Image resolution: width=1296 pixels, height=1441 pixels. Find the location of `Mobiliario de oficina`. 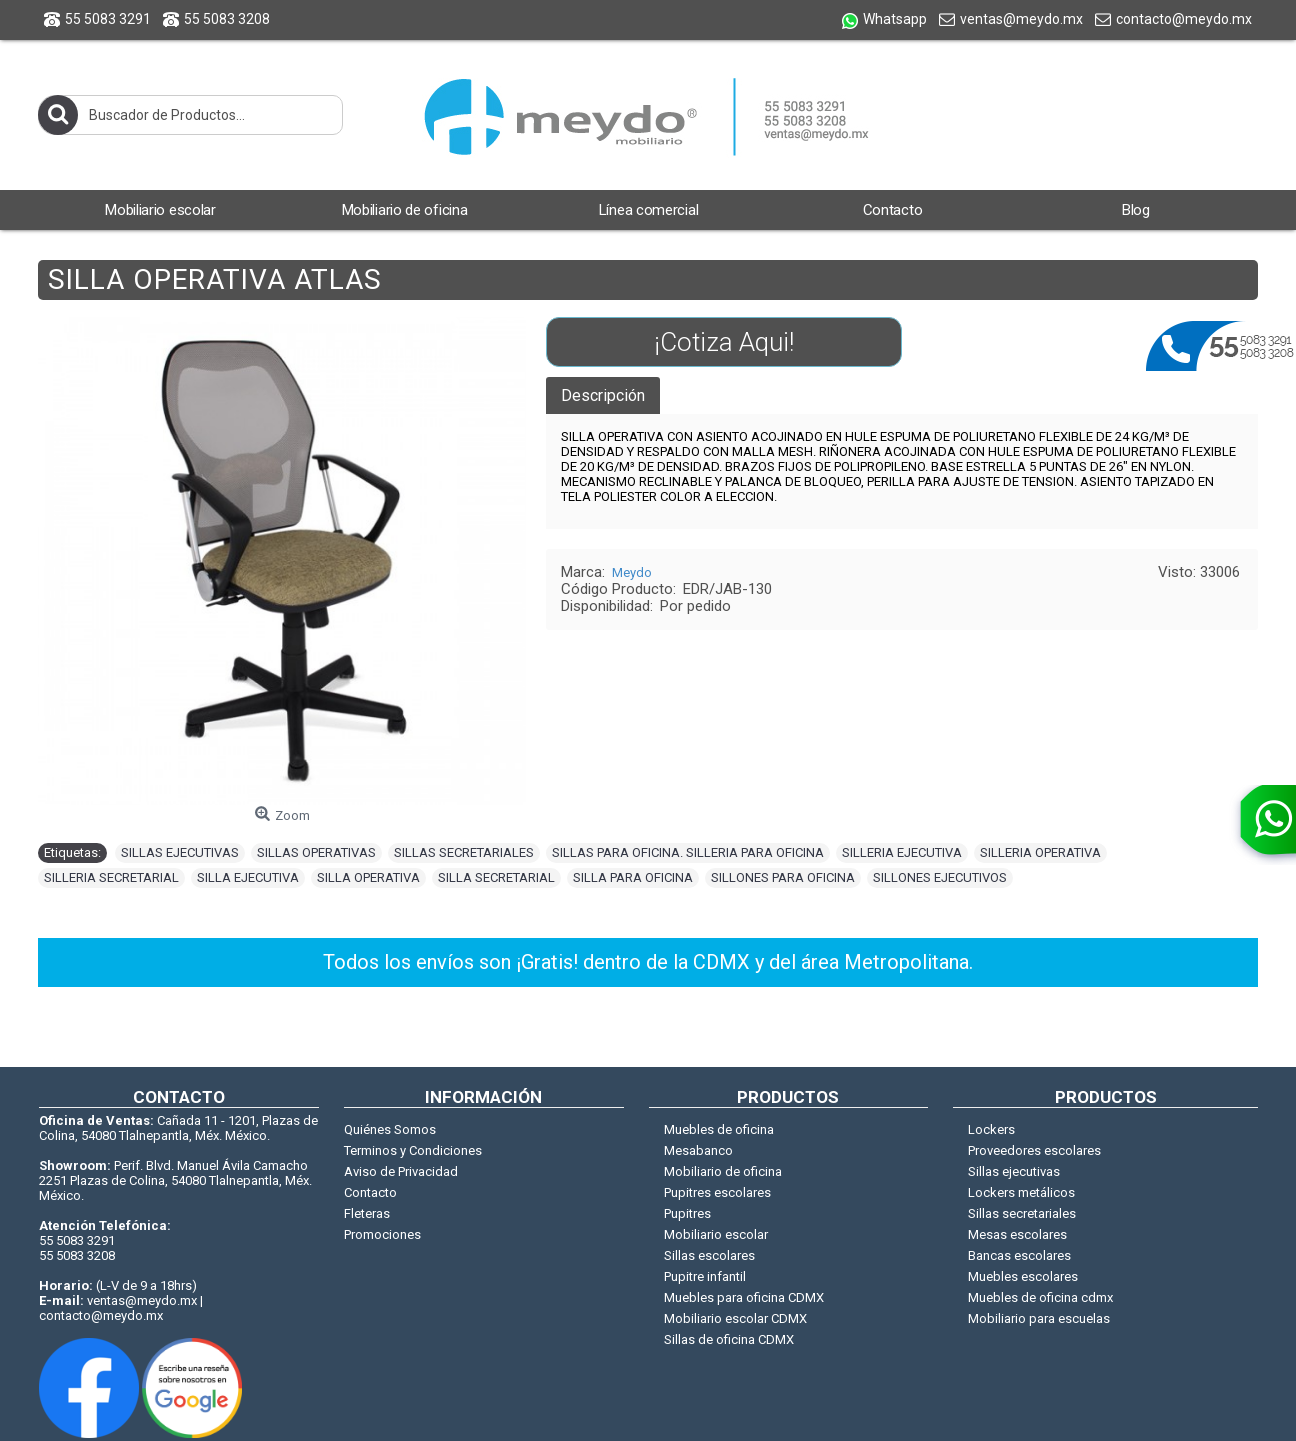

Mobiliario de oficina is located at coordinates (723, 1171).